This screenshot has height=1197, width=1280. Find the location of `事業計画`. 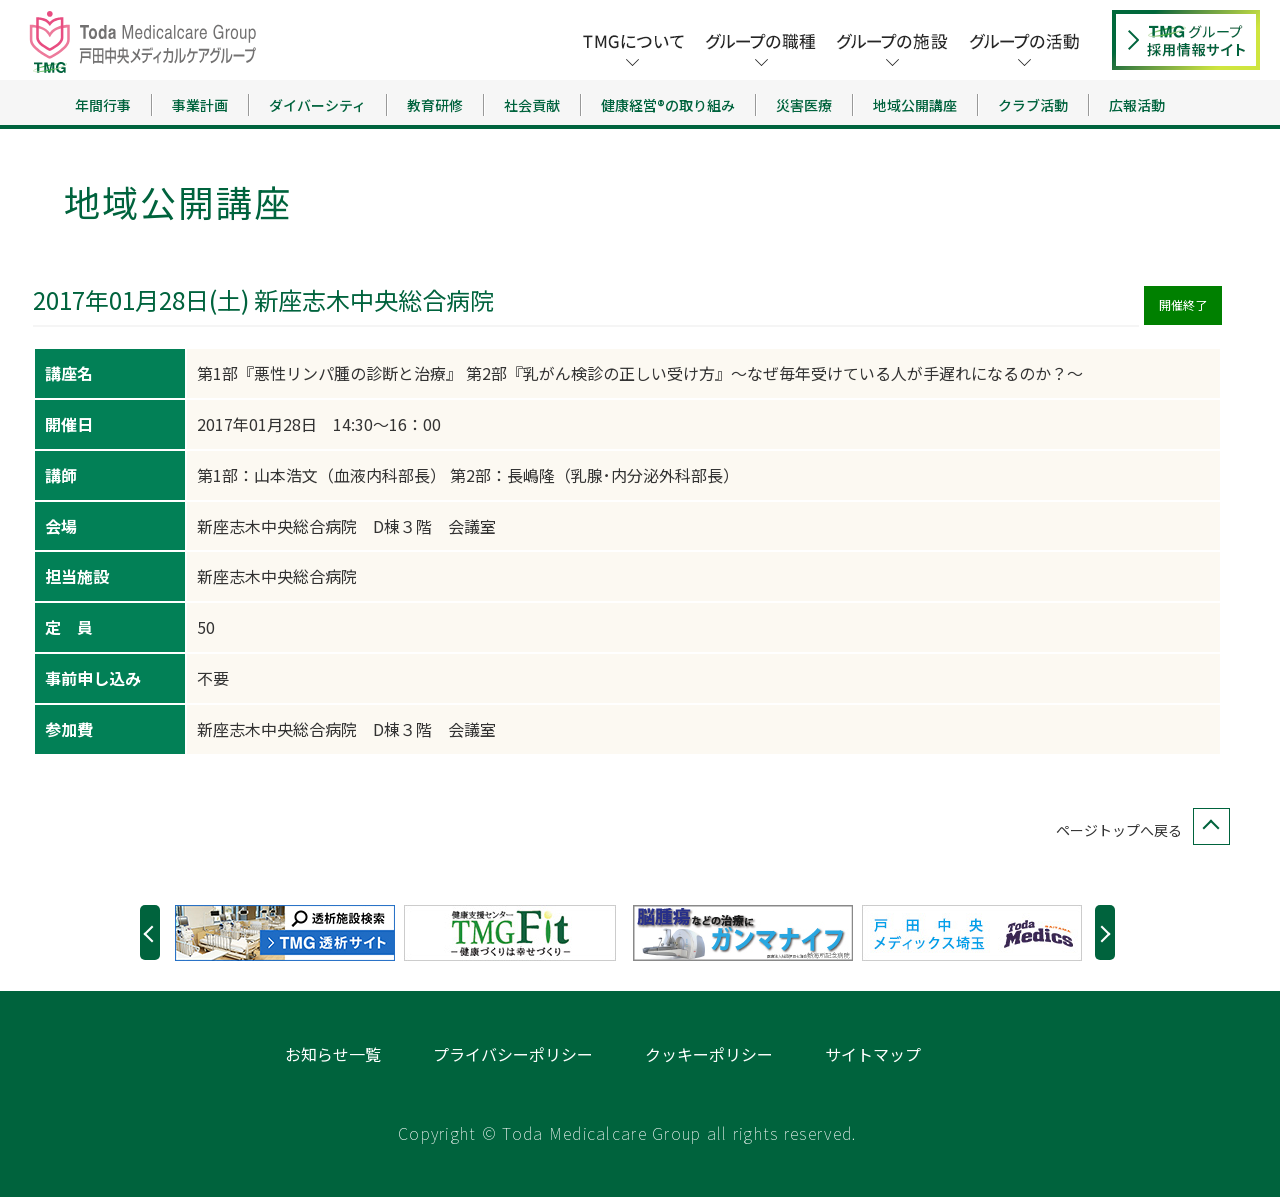

事業計画 is located at coordinates (200, 105).